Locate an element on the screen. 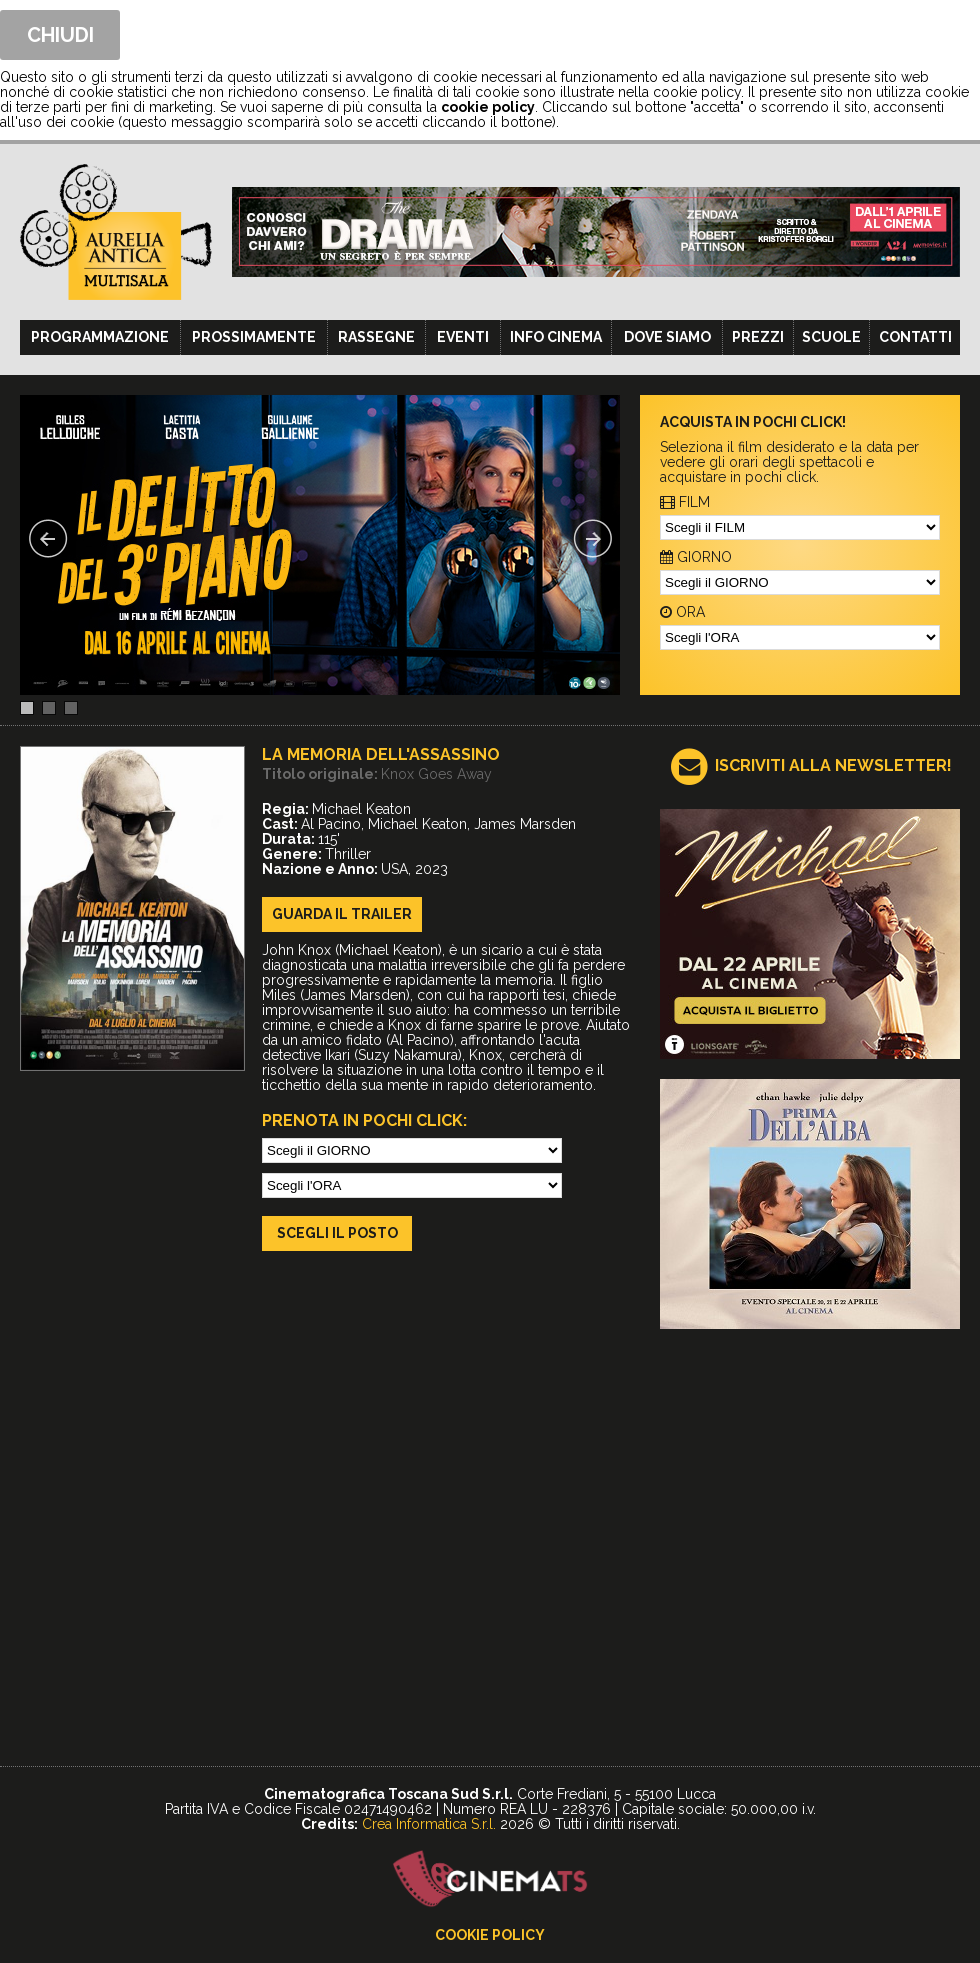 The width and height of the screenshot is (980, 1963). Crea Informatica S.r.l. is located at coordinates (429, 1824).